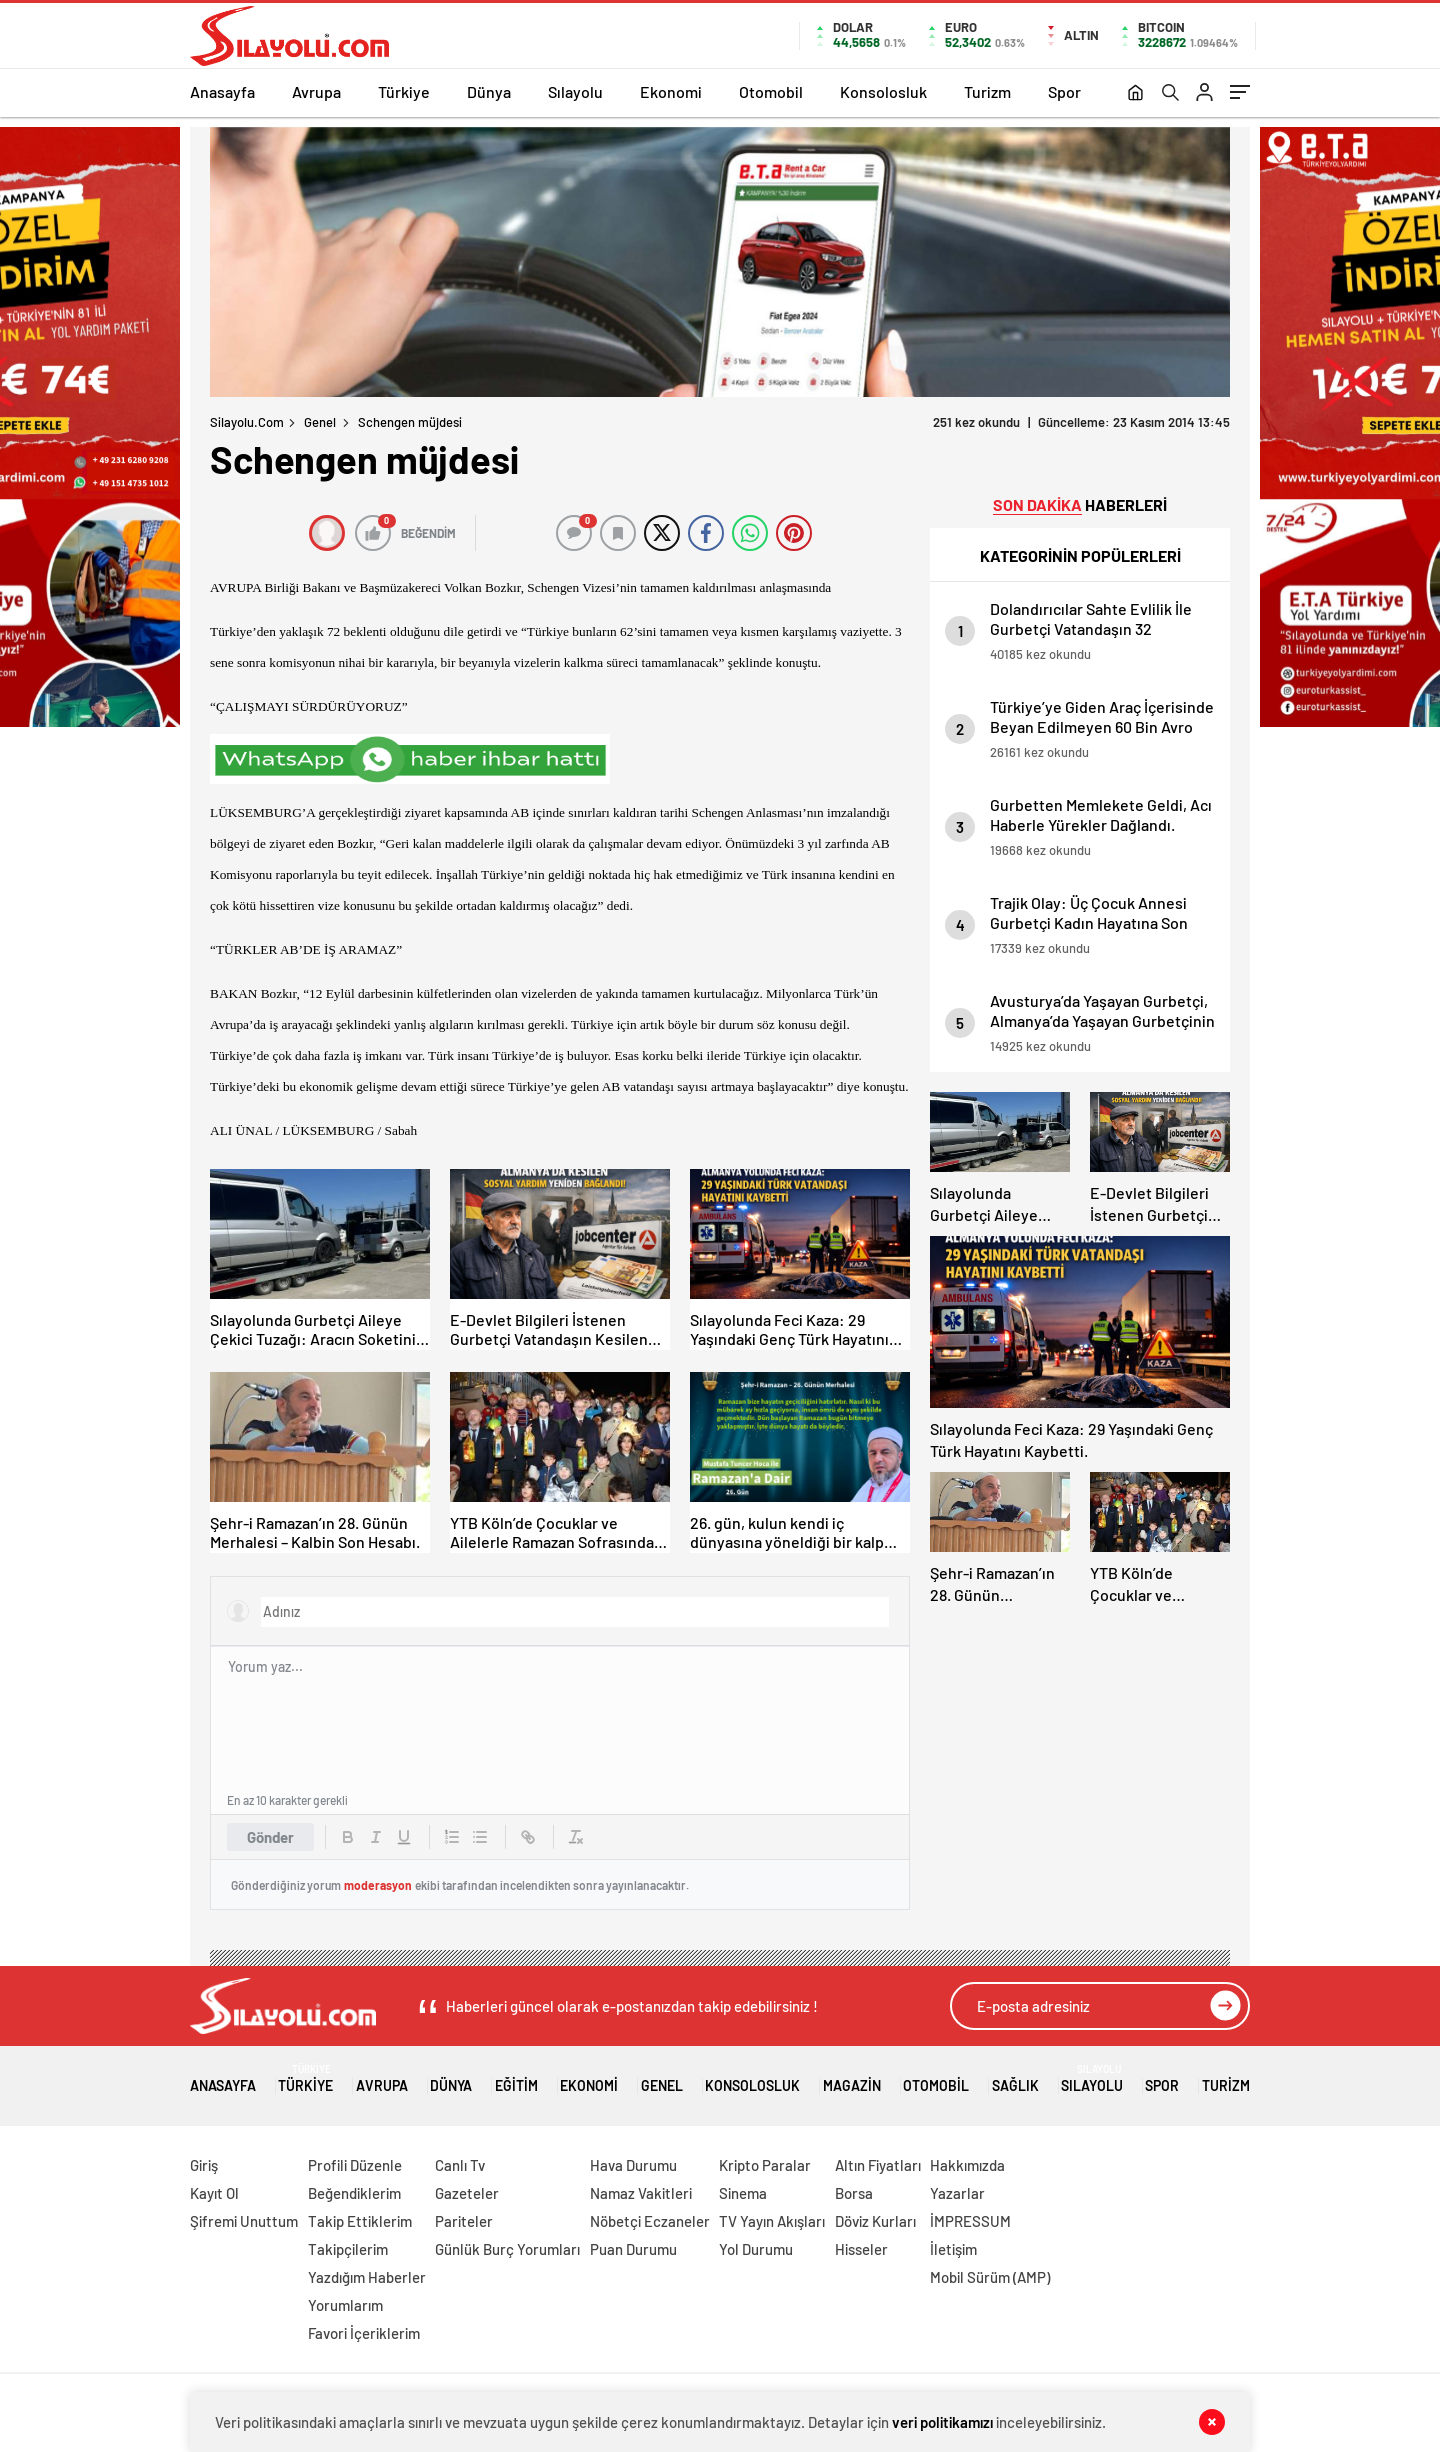 The width and height of the screenshot is (1440, 2452). What do you see at coordinates (957, 2193) in the screenshot?
I see `Yazarlar` at bounding box center [957, 2193].